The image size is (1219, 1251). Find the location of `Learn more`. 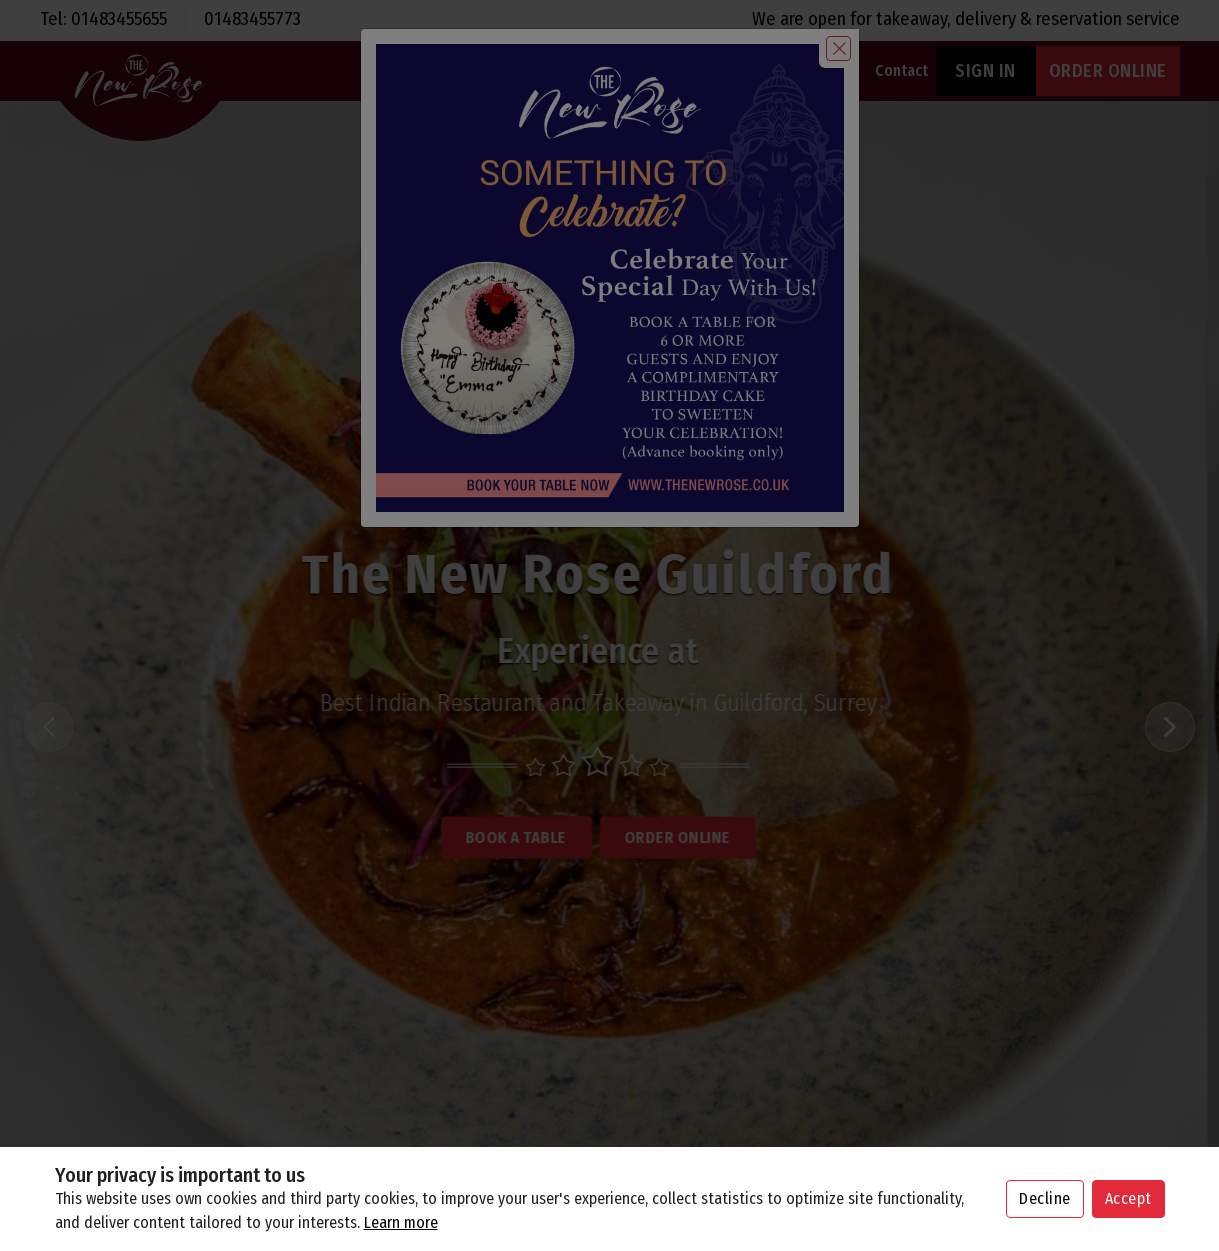

Learn more is located at coordinates (401, 1222).